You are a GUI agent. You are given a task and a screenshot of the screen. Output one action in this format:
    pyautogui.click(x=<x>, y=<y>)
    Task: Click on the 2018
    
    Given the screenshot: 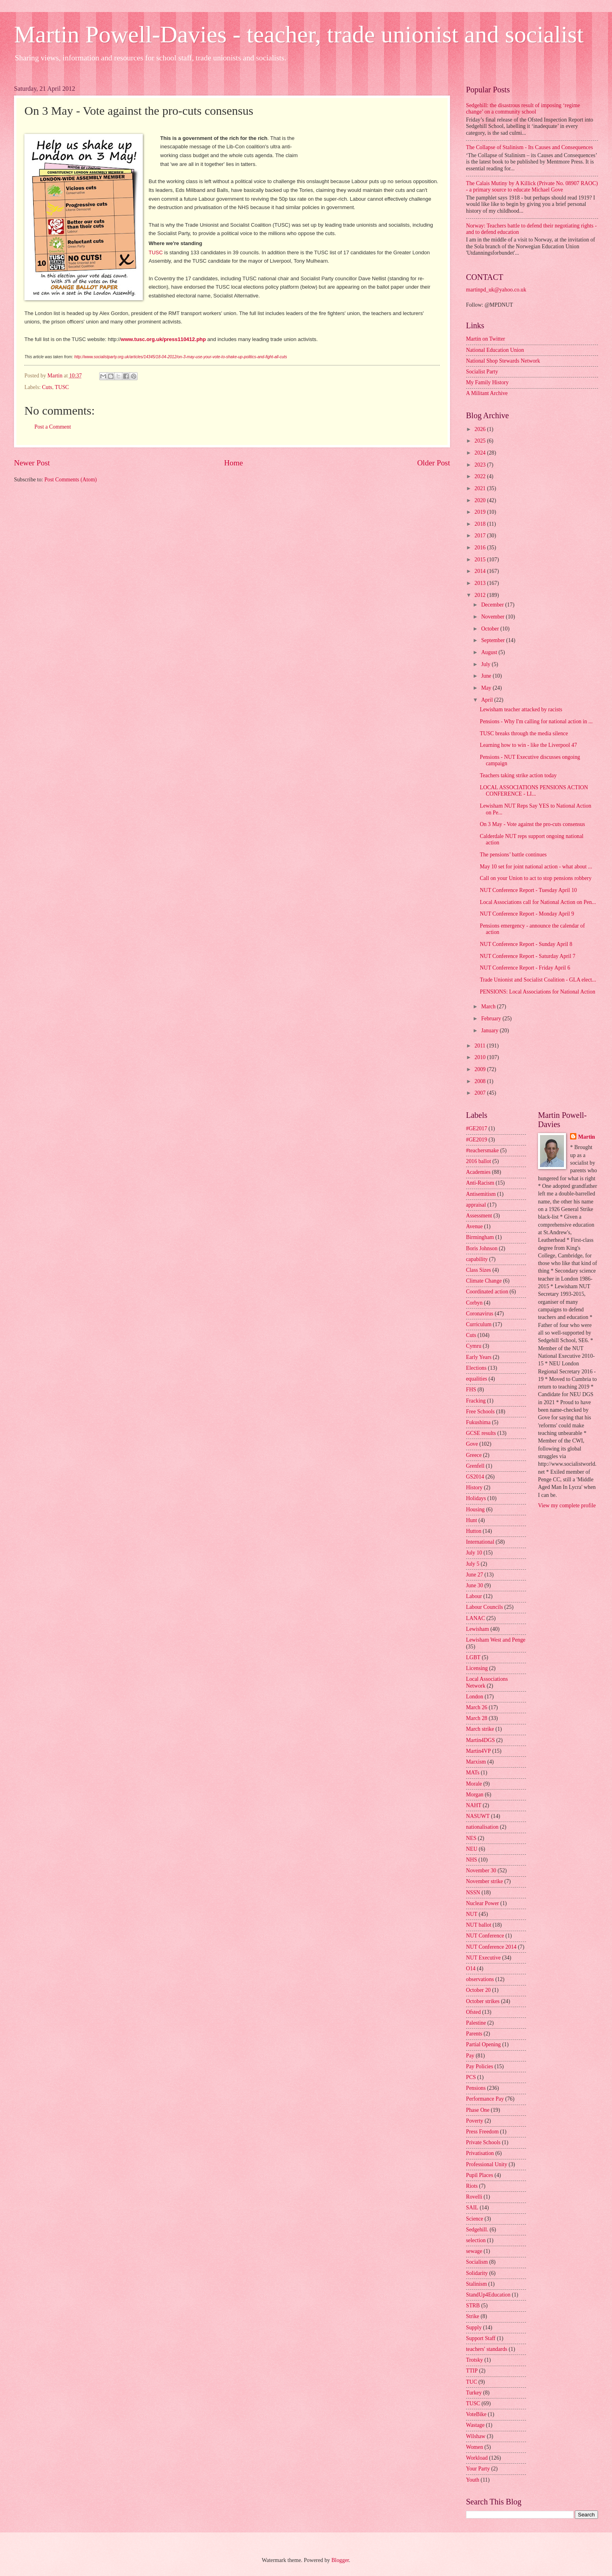 What is the action you would take?
    pyautogui.click(x=480, y=524)
    